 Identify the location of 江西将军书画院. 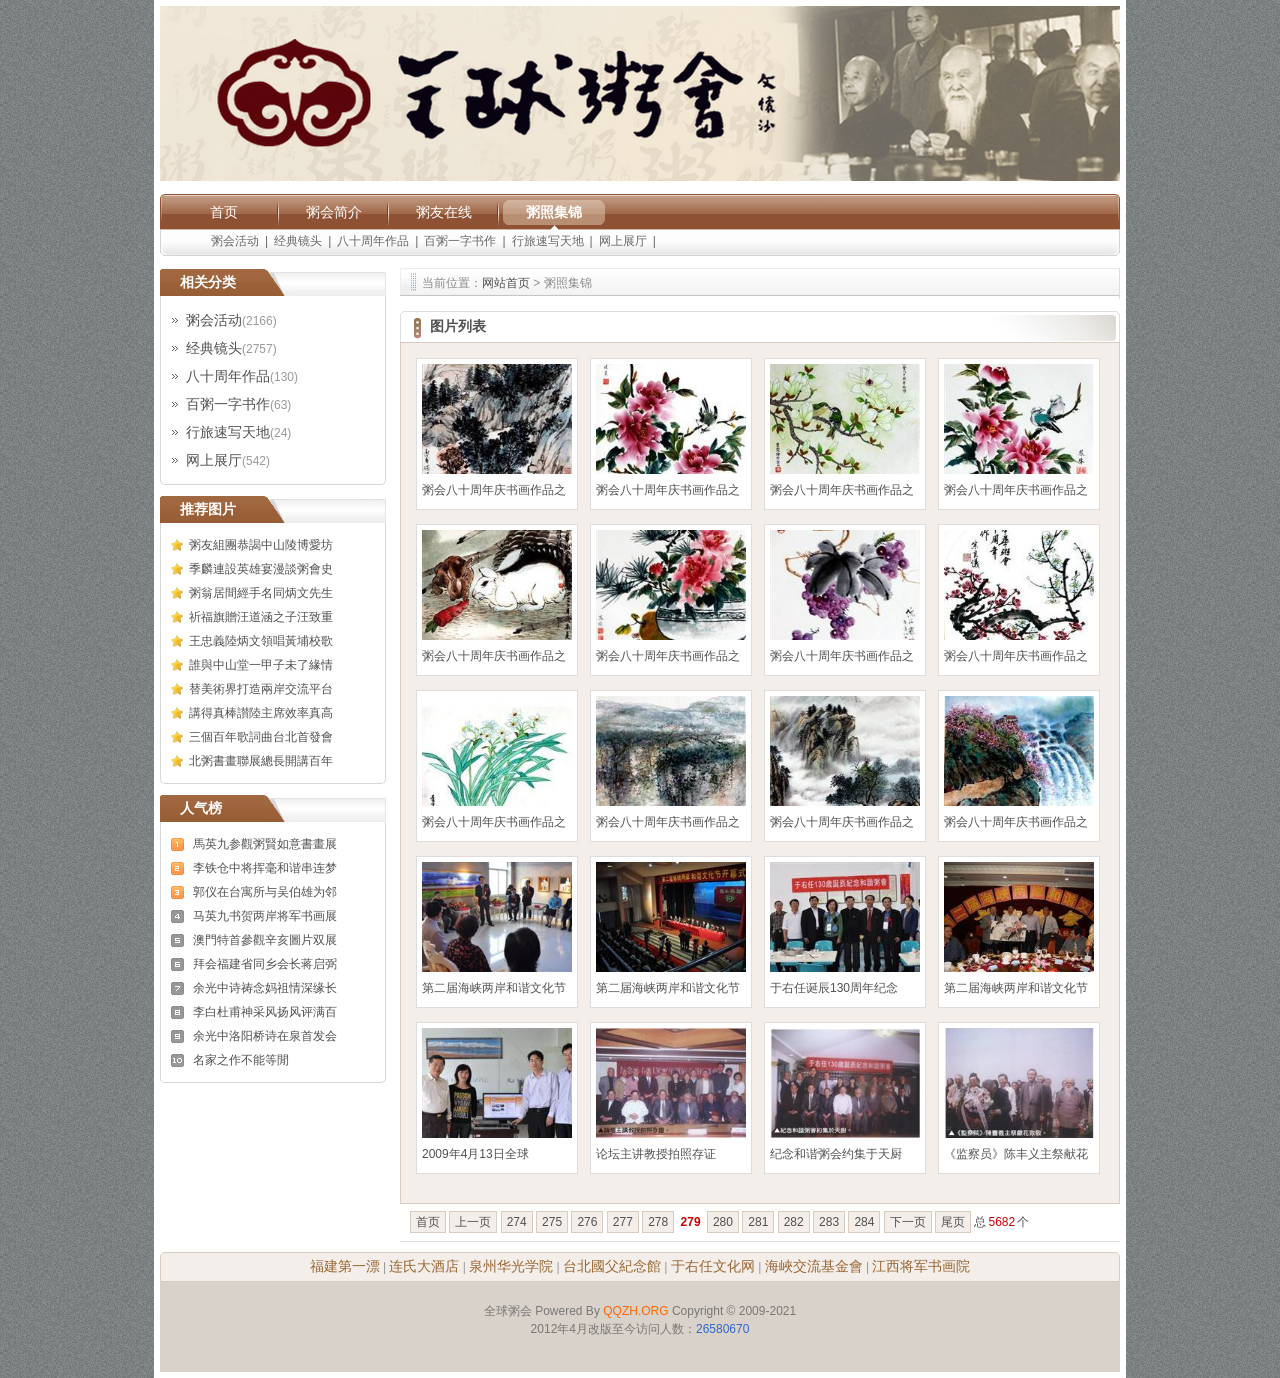
(921, 1266).